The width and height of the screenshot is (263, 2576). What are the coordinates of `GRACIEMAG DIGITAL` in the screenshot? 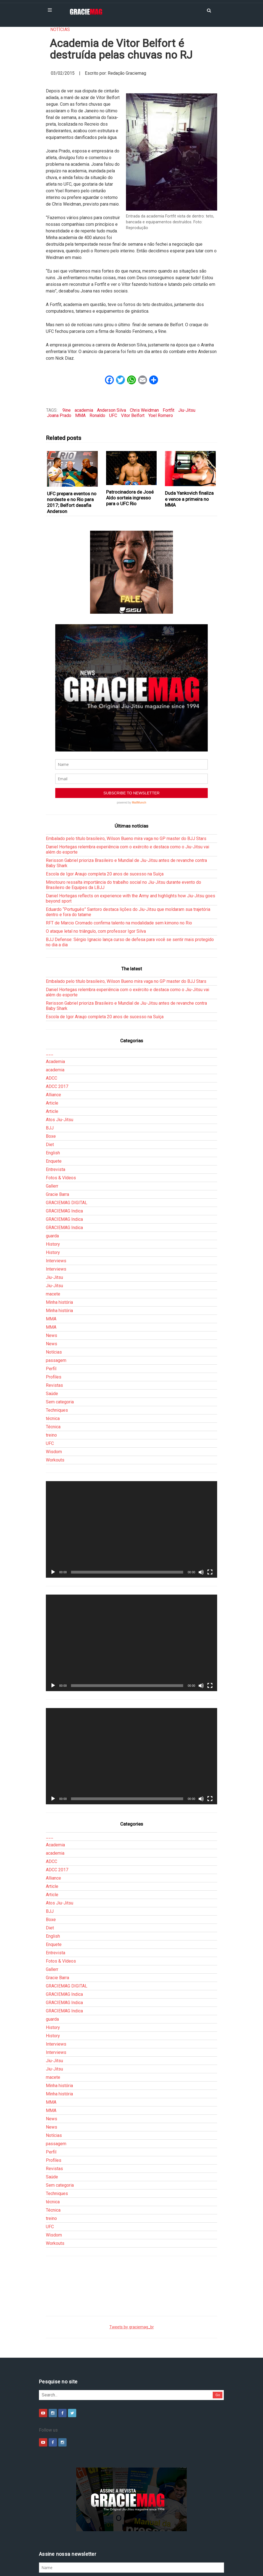 It's located at (66, 1144).